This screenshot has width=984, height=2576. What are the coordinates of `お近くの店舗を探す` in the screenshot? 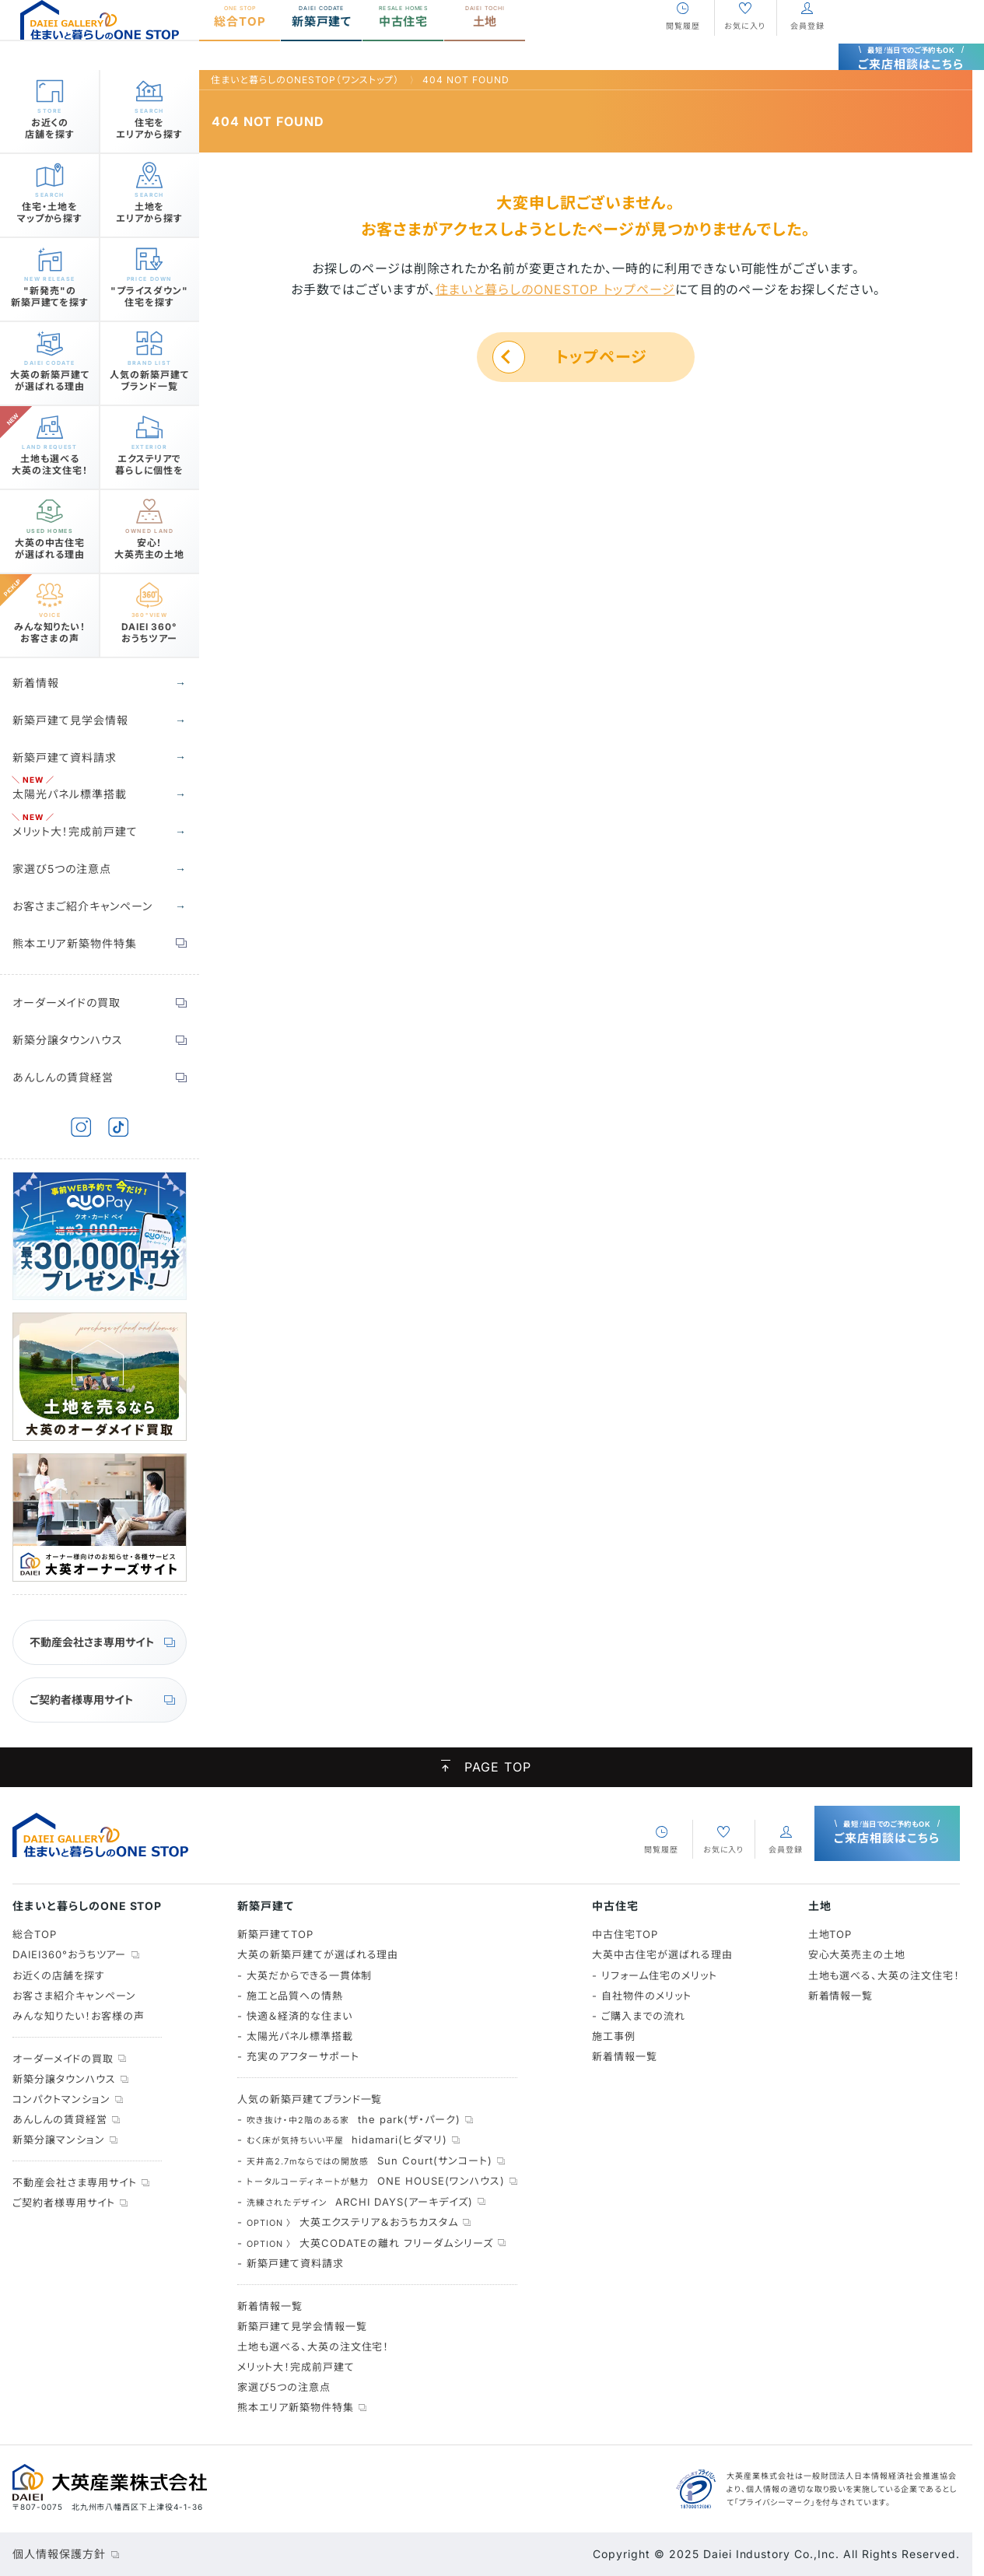 It's located at (50, 123).